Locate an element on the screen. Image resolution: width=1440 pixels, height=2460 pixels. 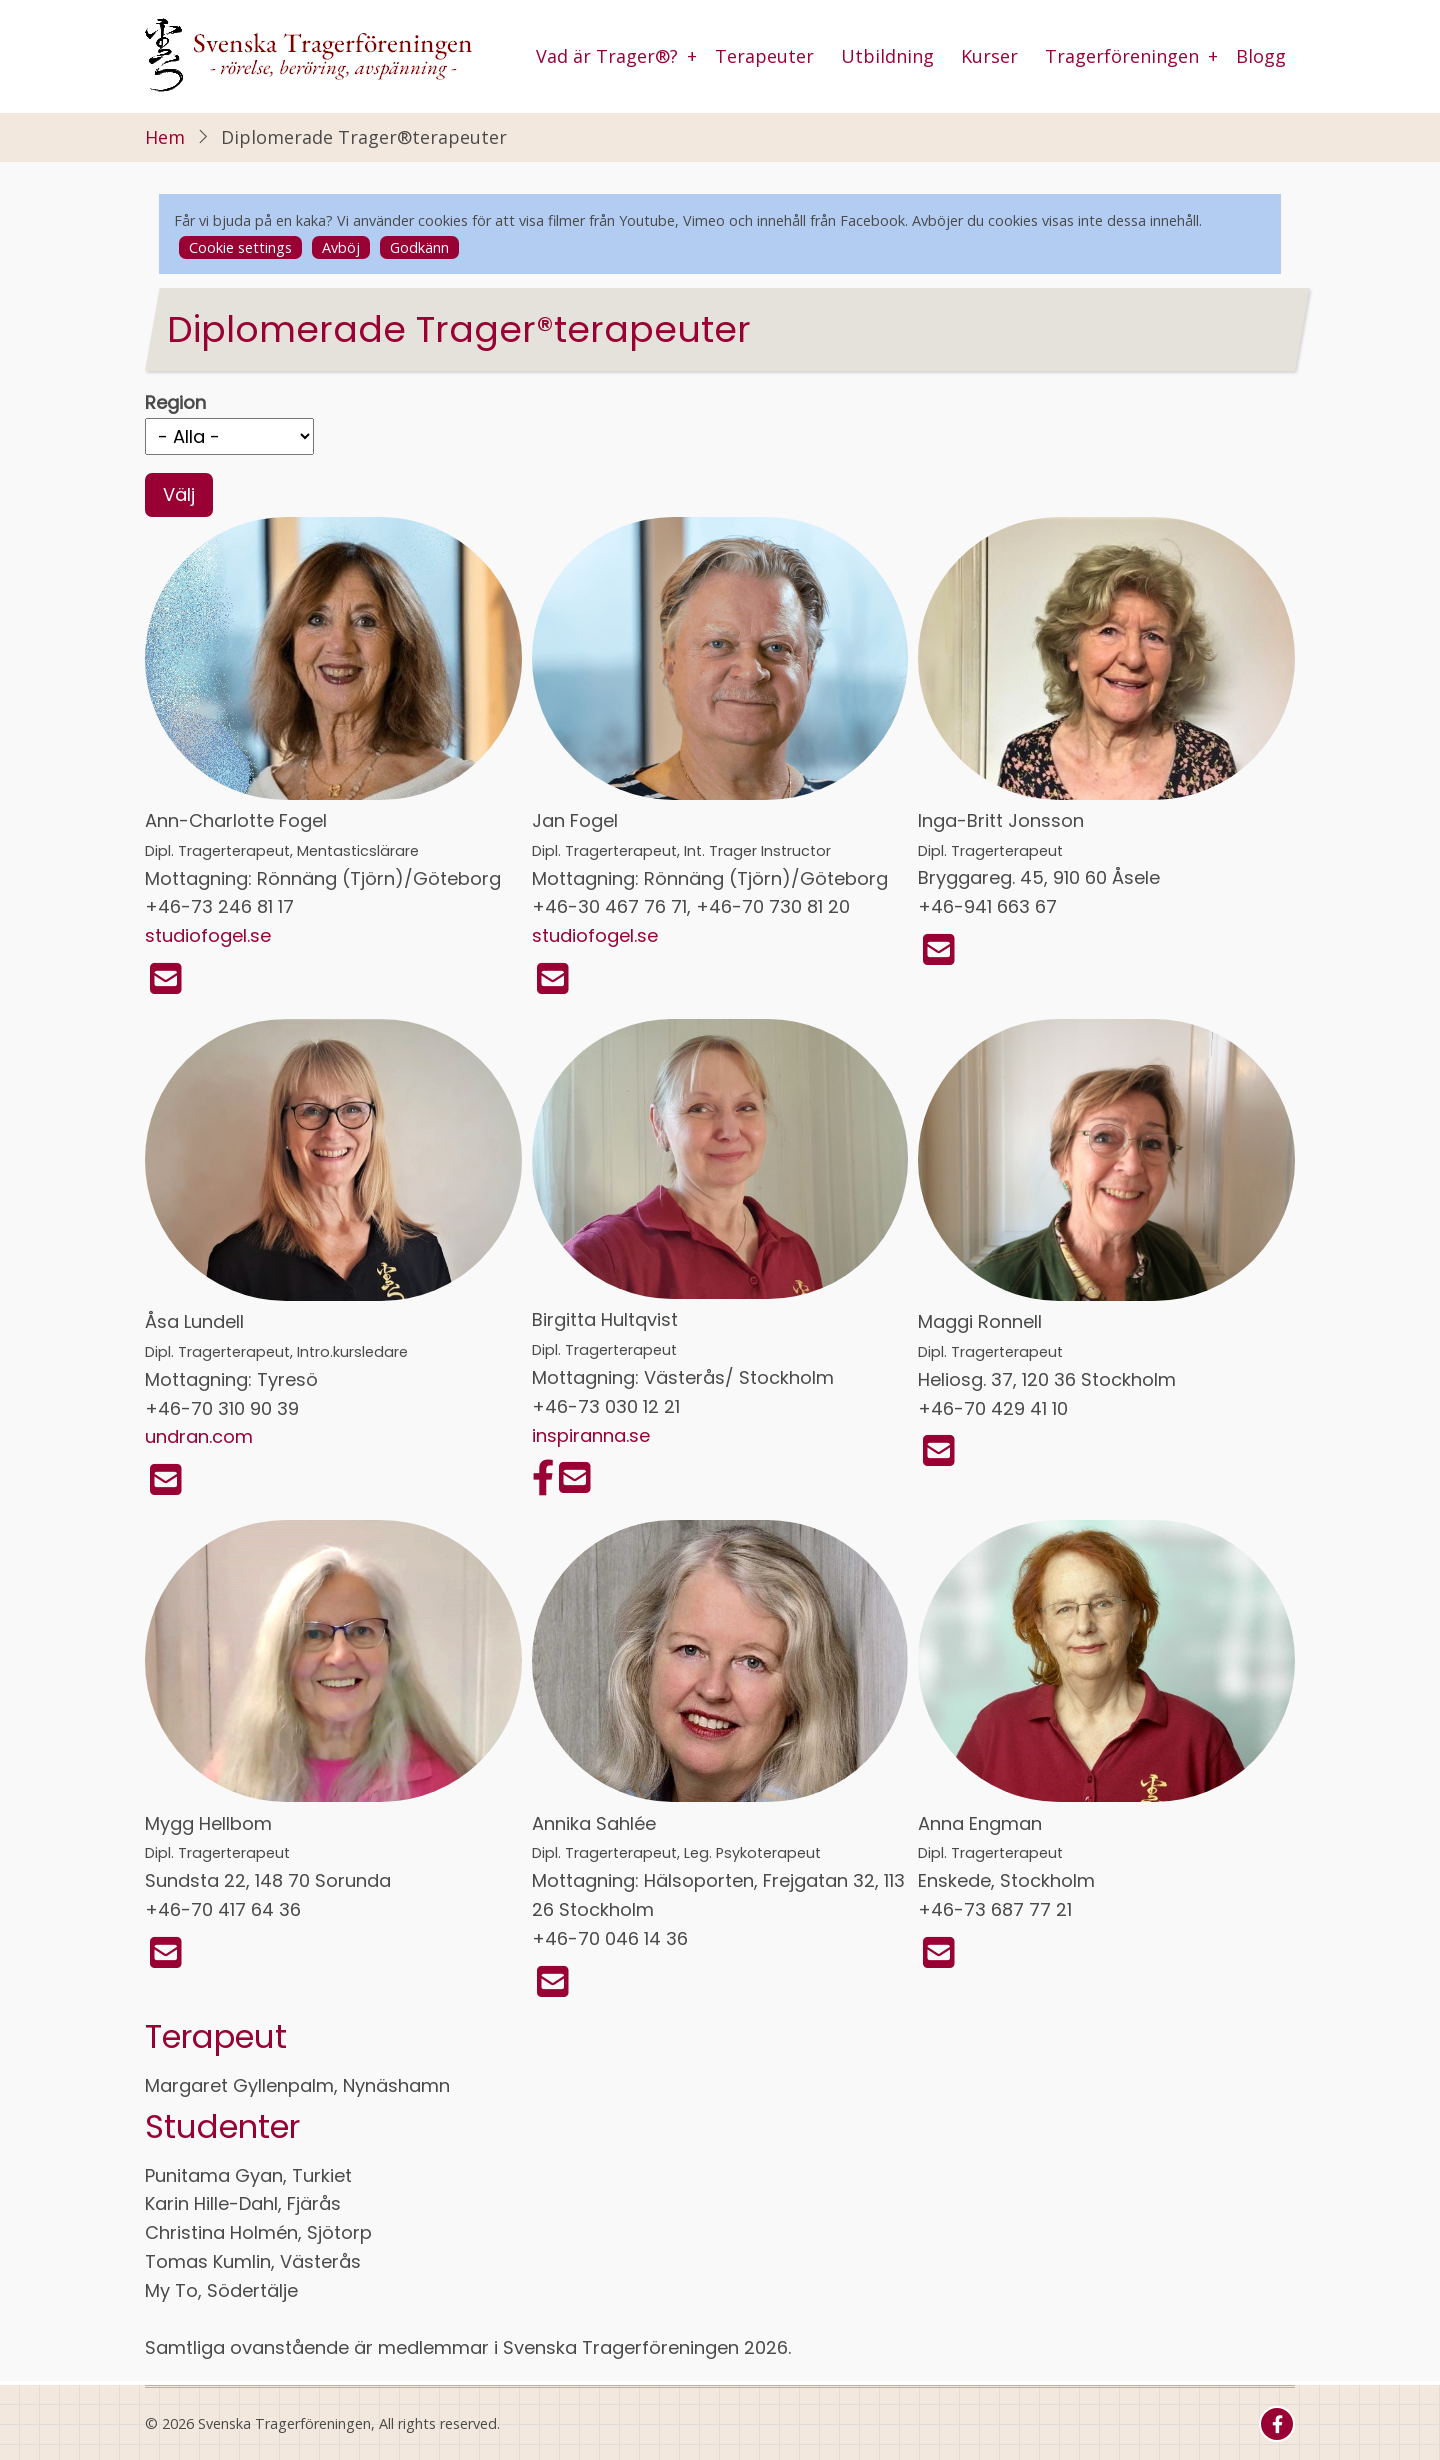
inspiranna.se is located at coordinates (591, 1435).